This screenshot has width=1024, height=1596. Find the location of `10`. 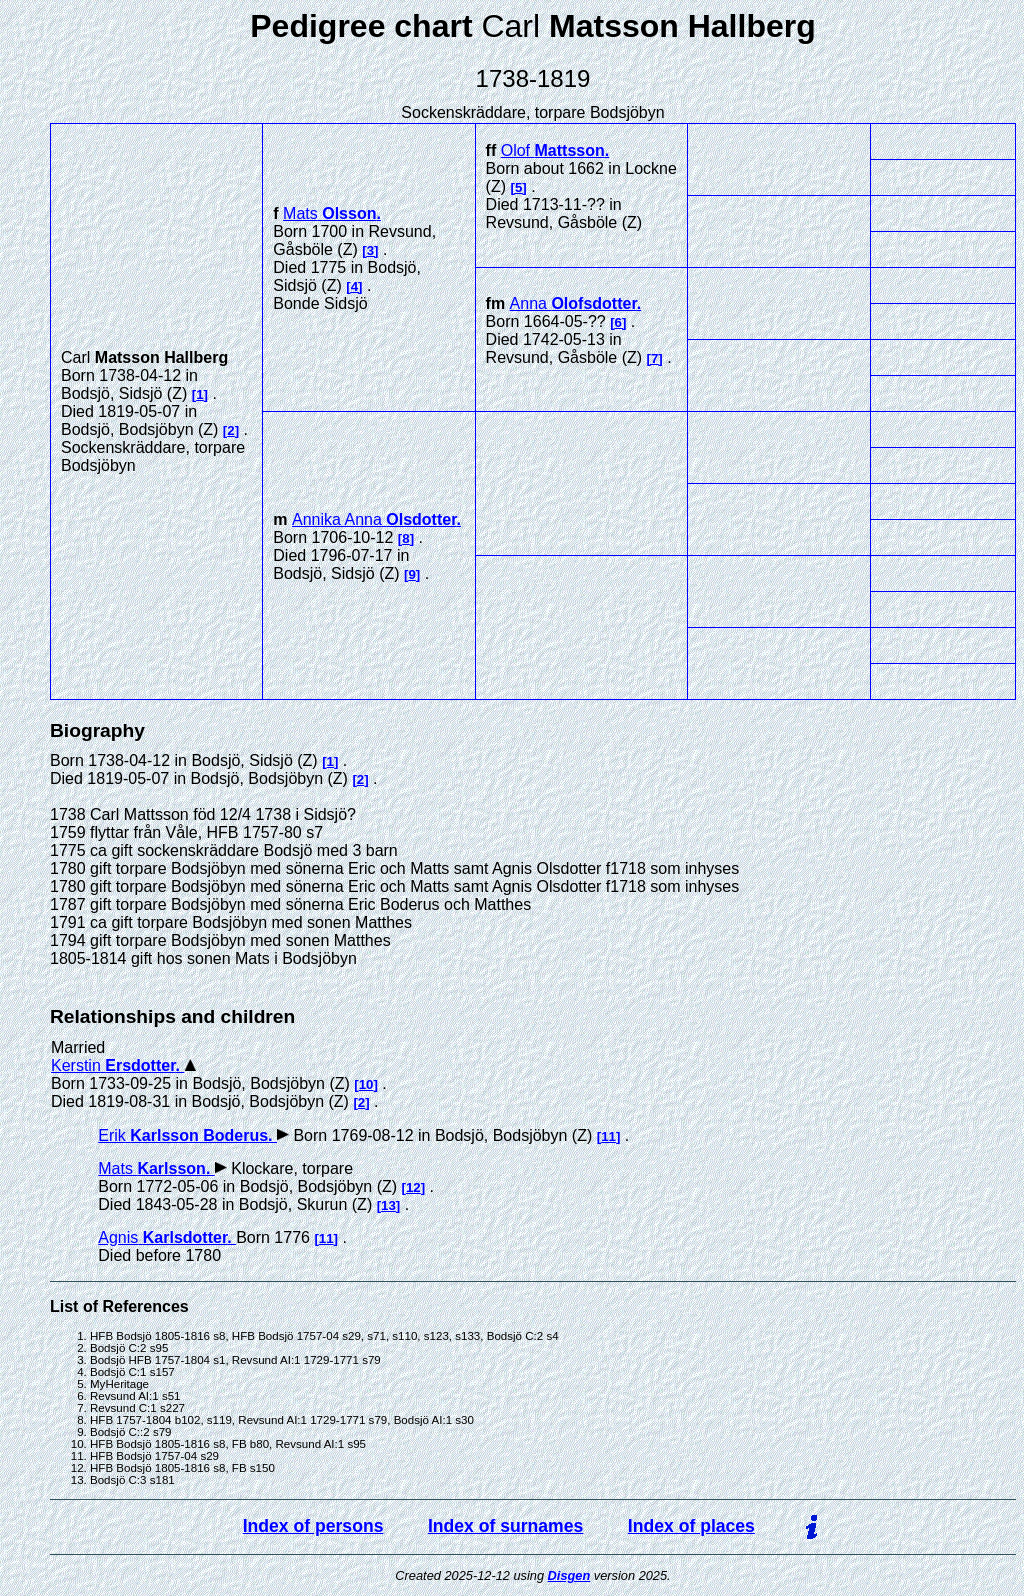

10 is located at coordinates (366, 1084).